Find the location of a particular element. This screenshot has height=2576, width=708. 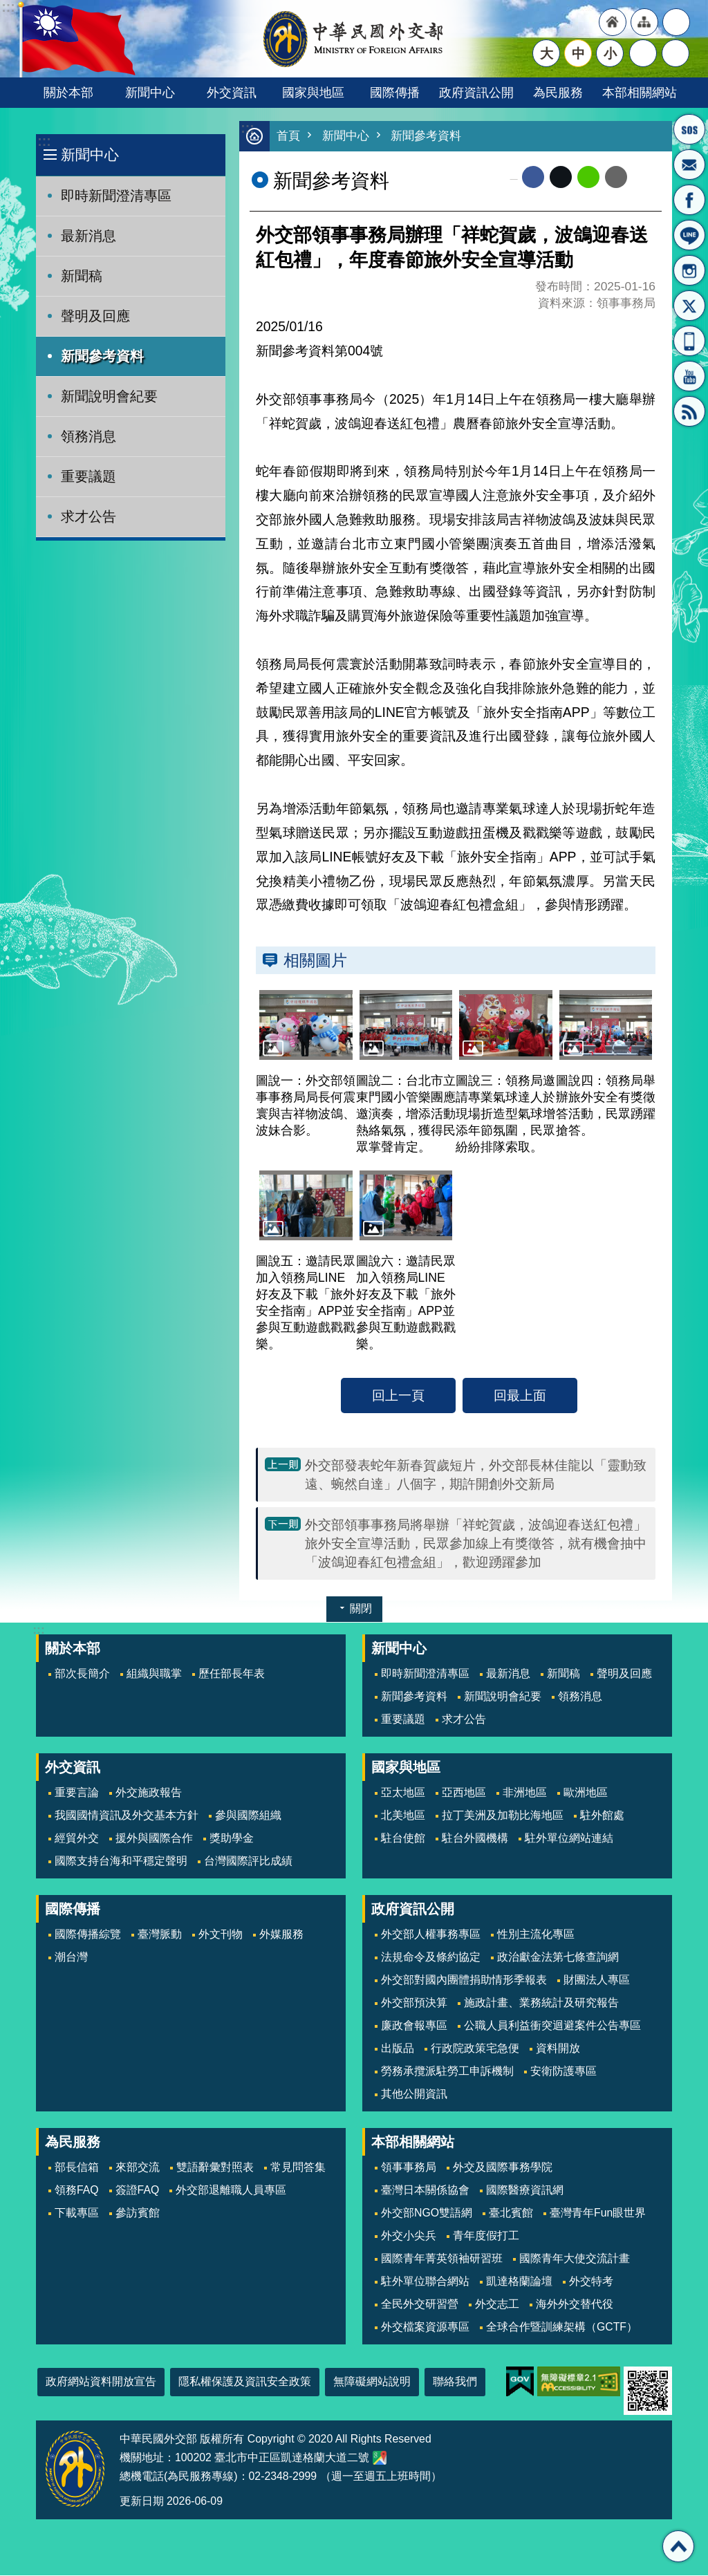

行政院政策宅急便 is located at coordinates (475, 2049).